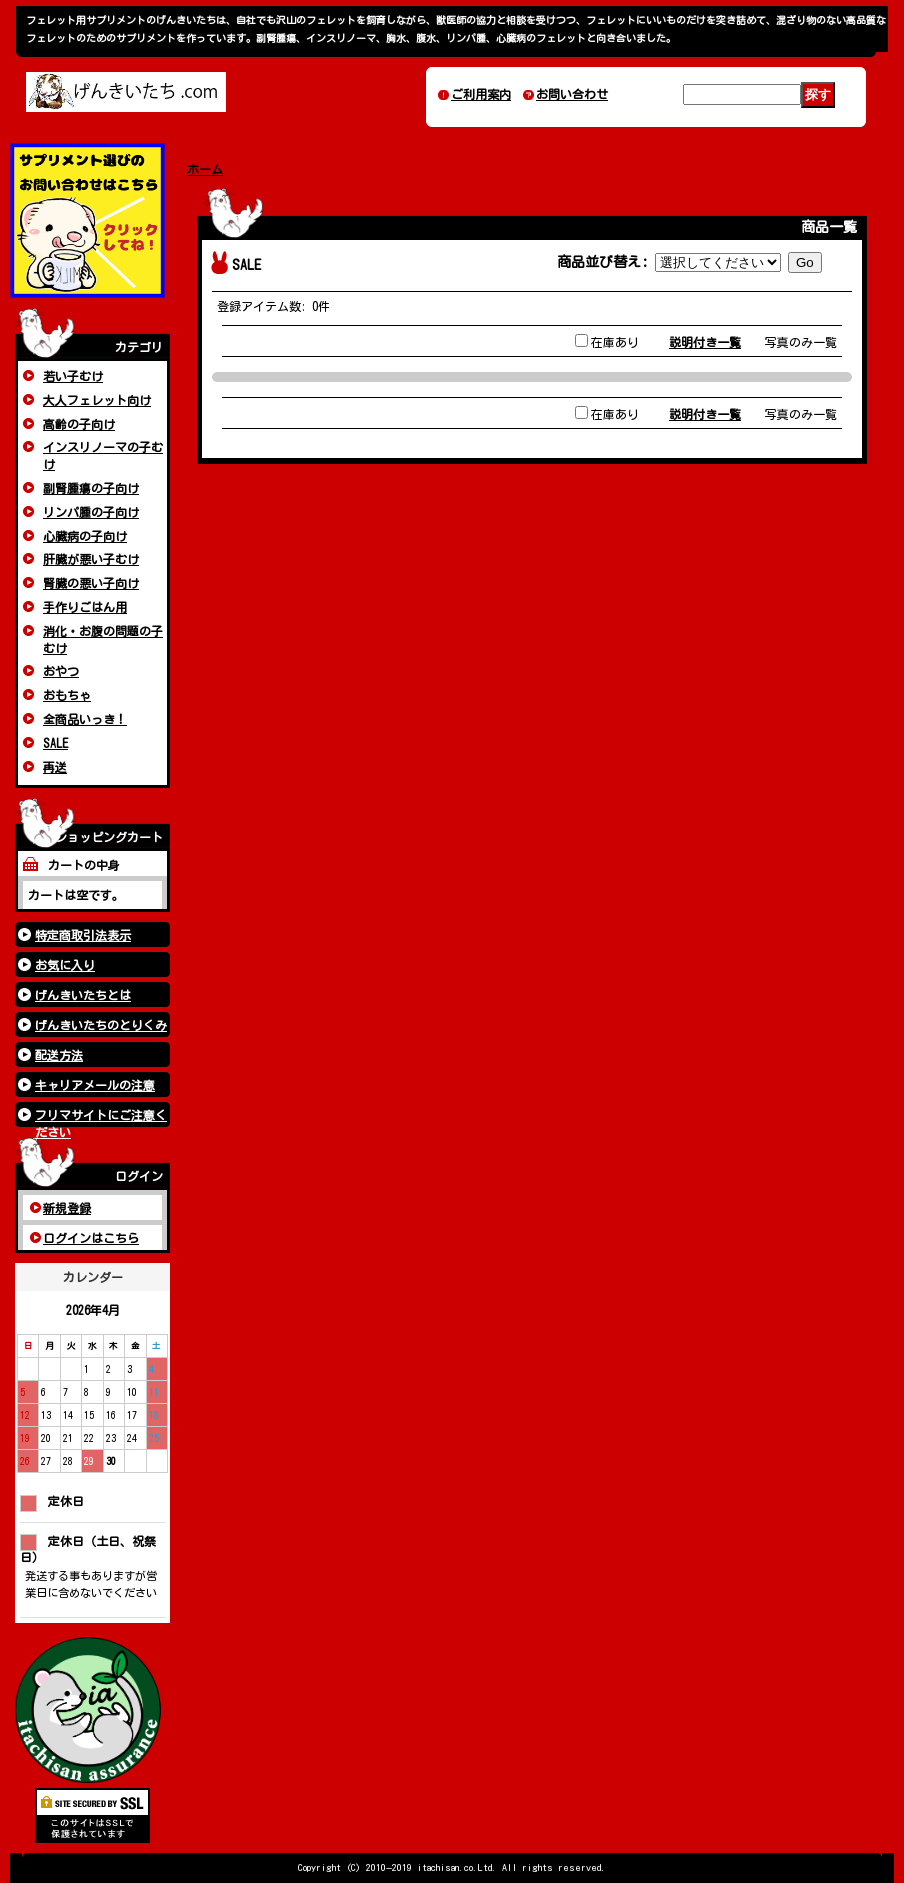 This screenshot has width=904, height=1883. Describe the element at coordinates (79, 424) in the screenshot. I see `高齢の子向け` at that location.